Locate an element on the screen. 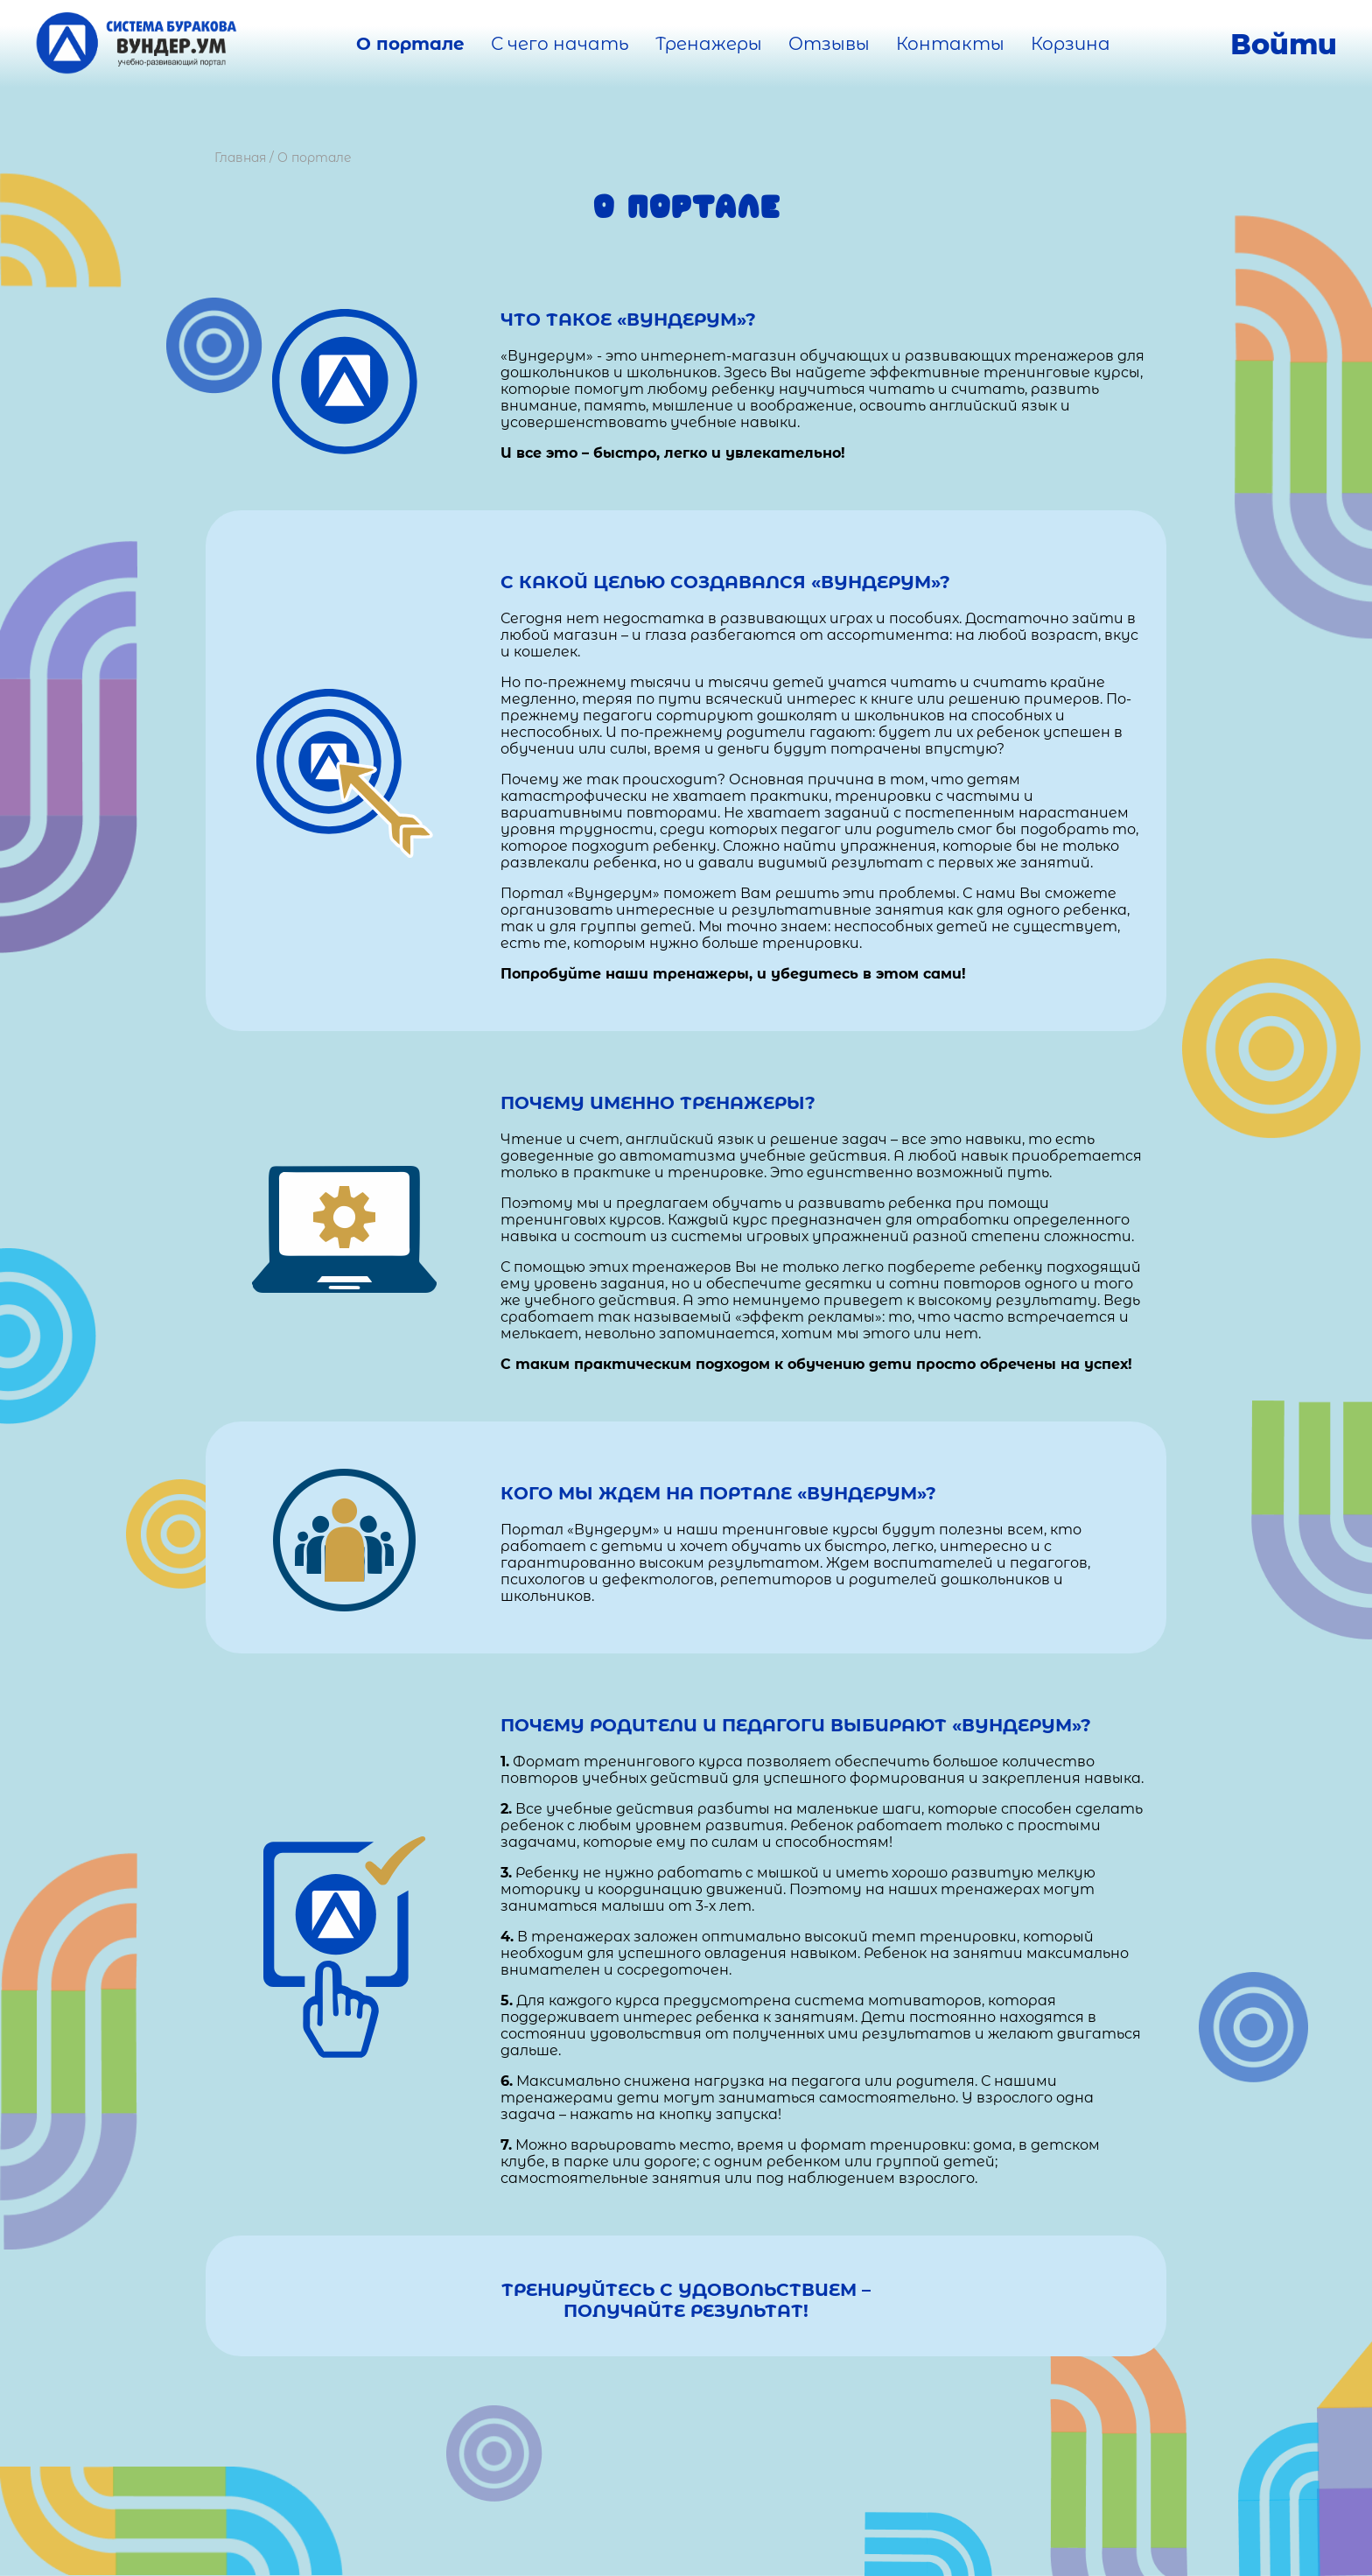 This screenshot has width=1372, height=2576. Войти is located at coordinates (1283, 44).